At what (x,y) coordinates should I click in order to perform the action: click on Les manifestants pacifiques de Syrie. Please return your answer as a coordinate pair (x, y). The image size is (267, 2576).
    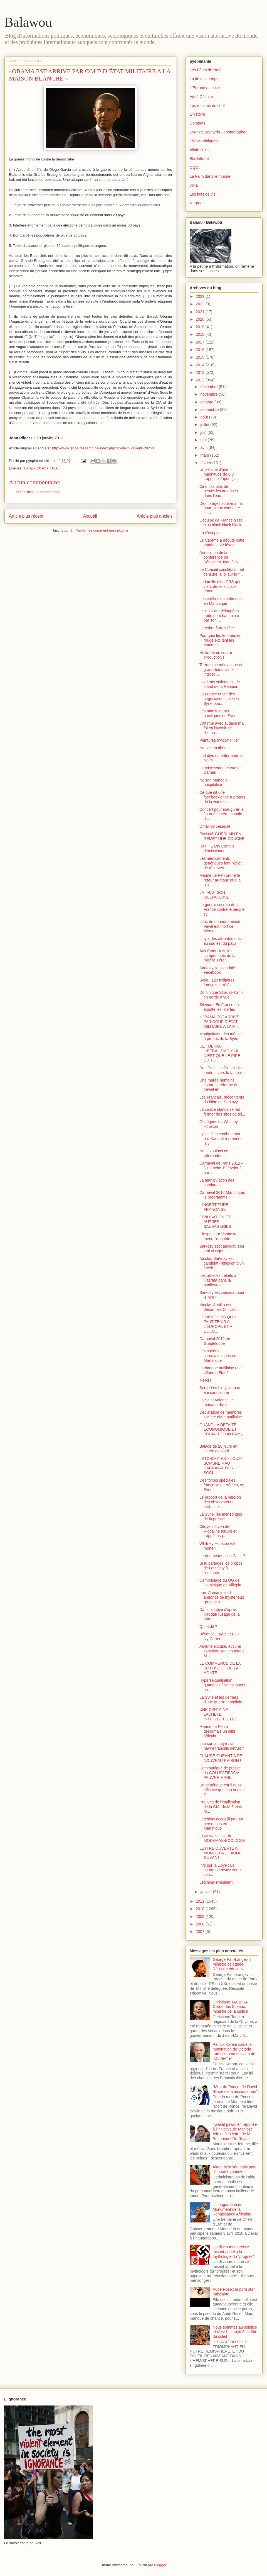
    Looking at the image, I should click on (217, 713).